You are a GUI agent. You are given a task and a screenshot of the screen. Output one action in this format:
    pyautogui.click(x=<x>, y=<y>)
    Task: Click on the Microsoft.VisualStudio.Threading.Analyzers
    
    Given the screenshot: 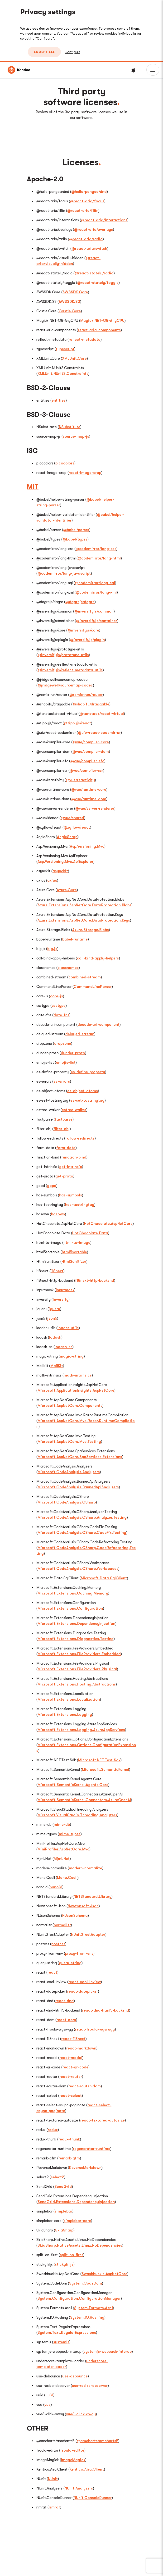 What is the action you would take?
    pyautogui.click(x=77, y=1815)
    